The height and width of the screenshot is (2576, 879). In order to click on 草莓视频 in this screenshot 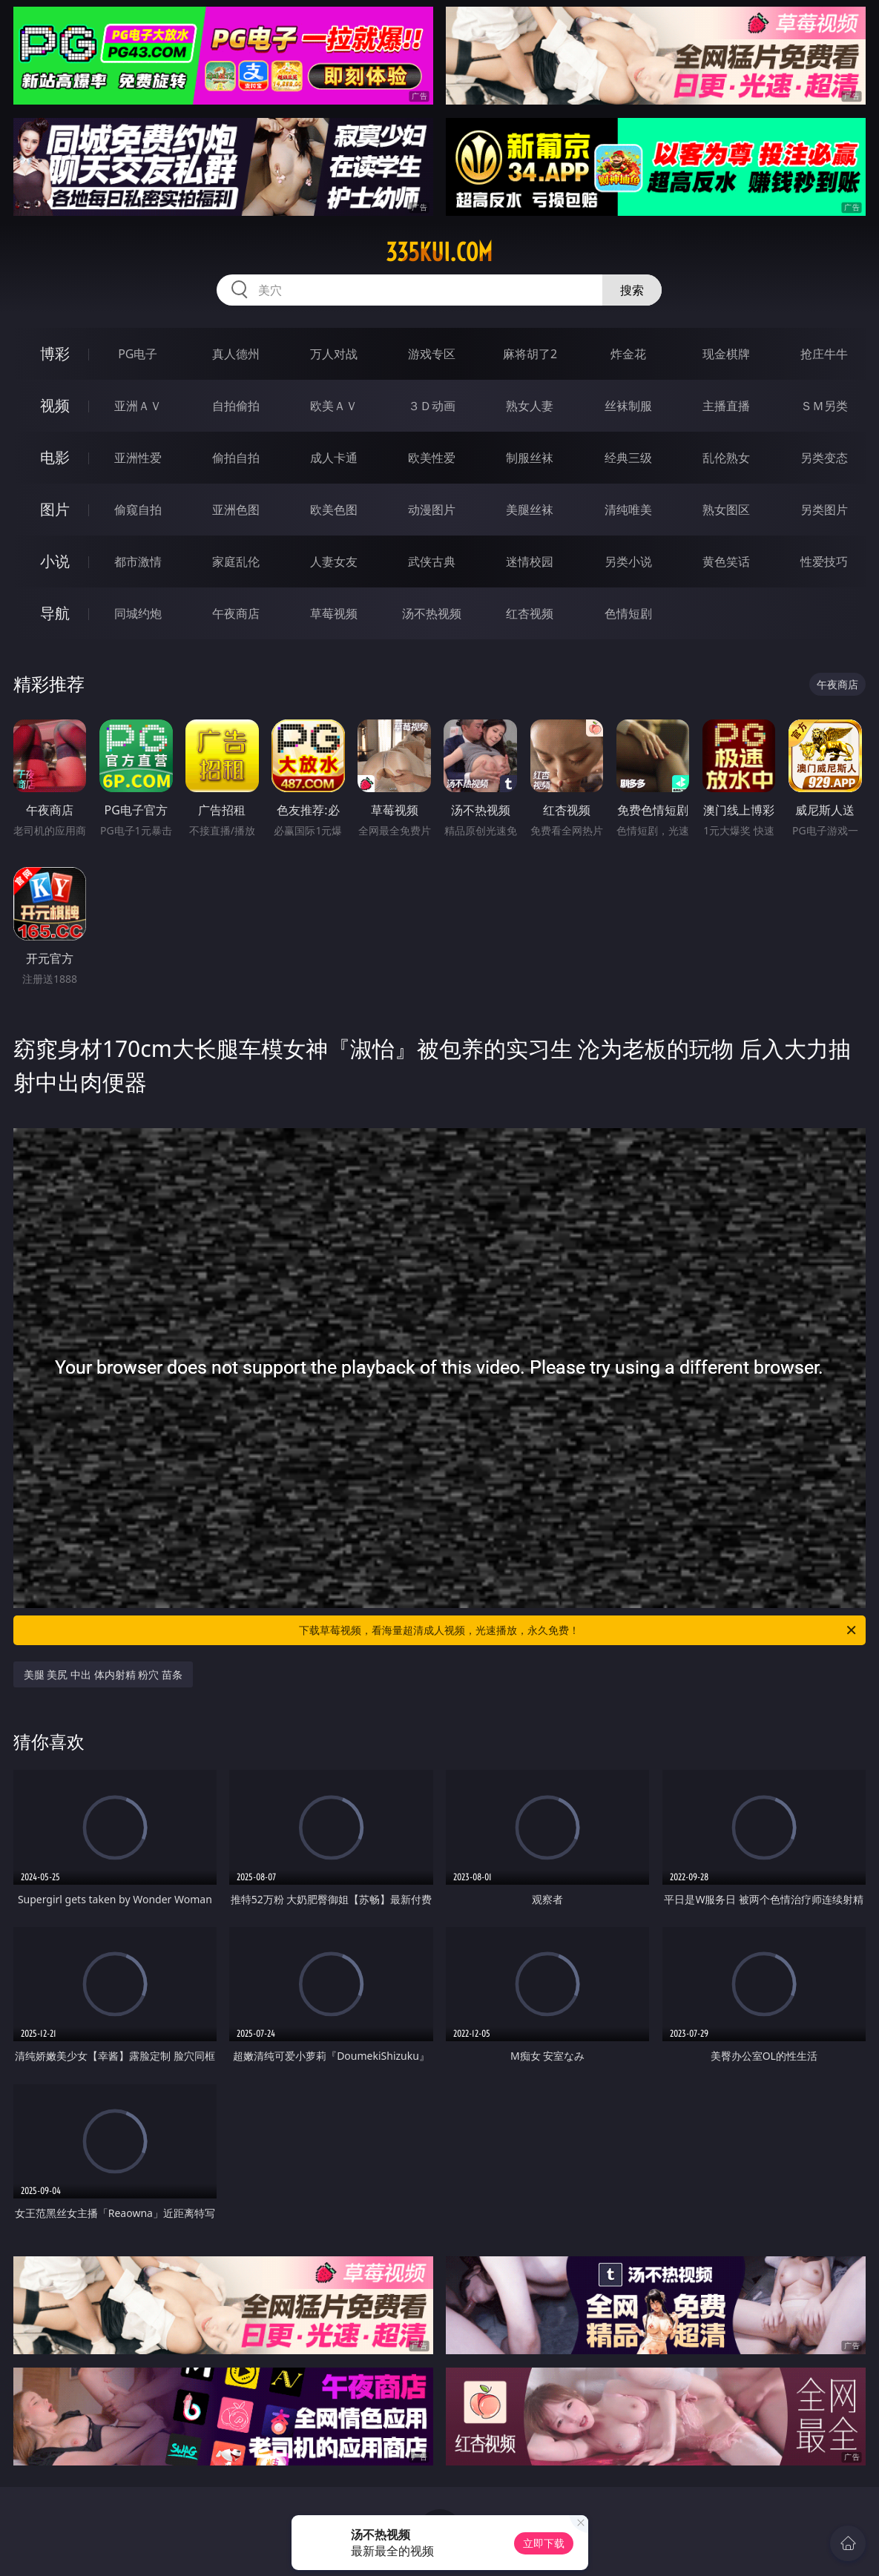, I will do `click(334, 613)`.